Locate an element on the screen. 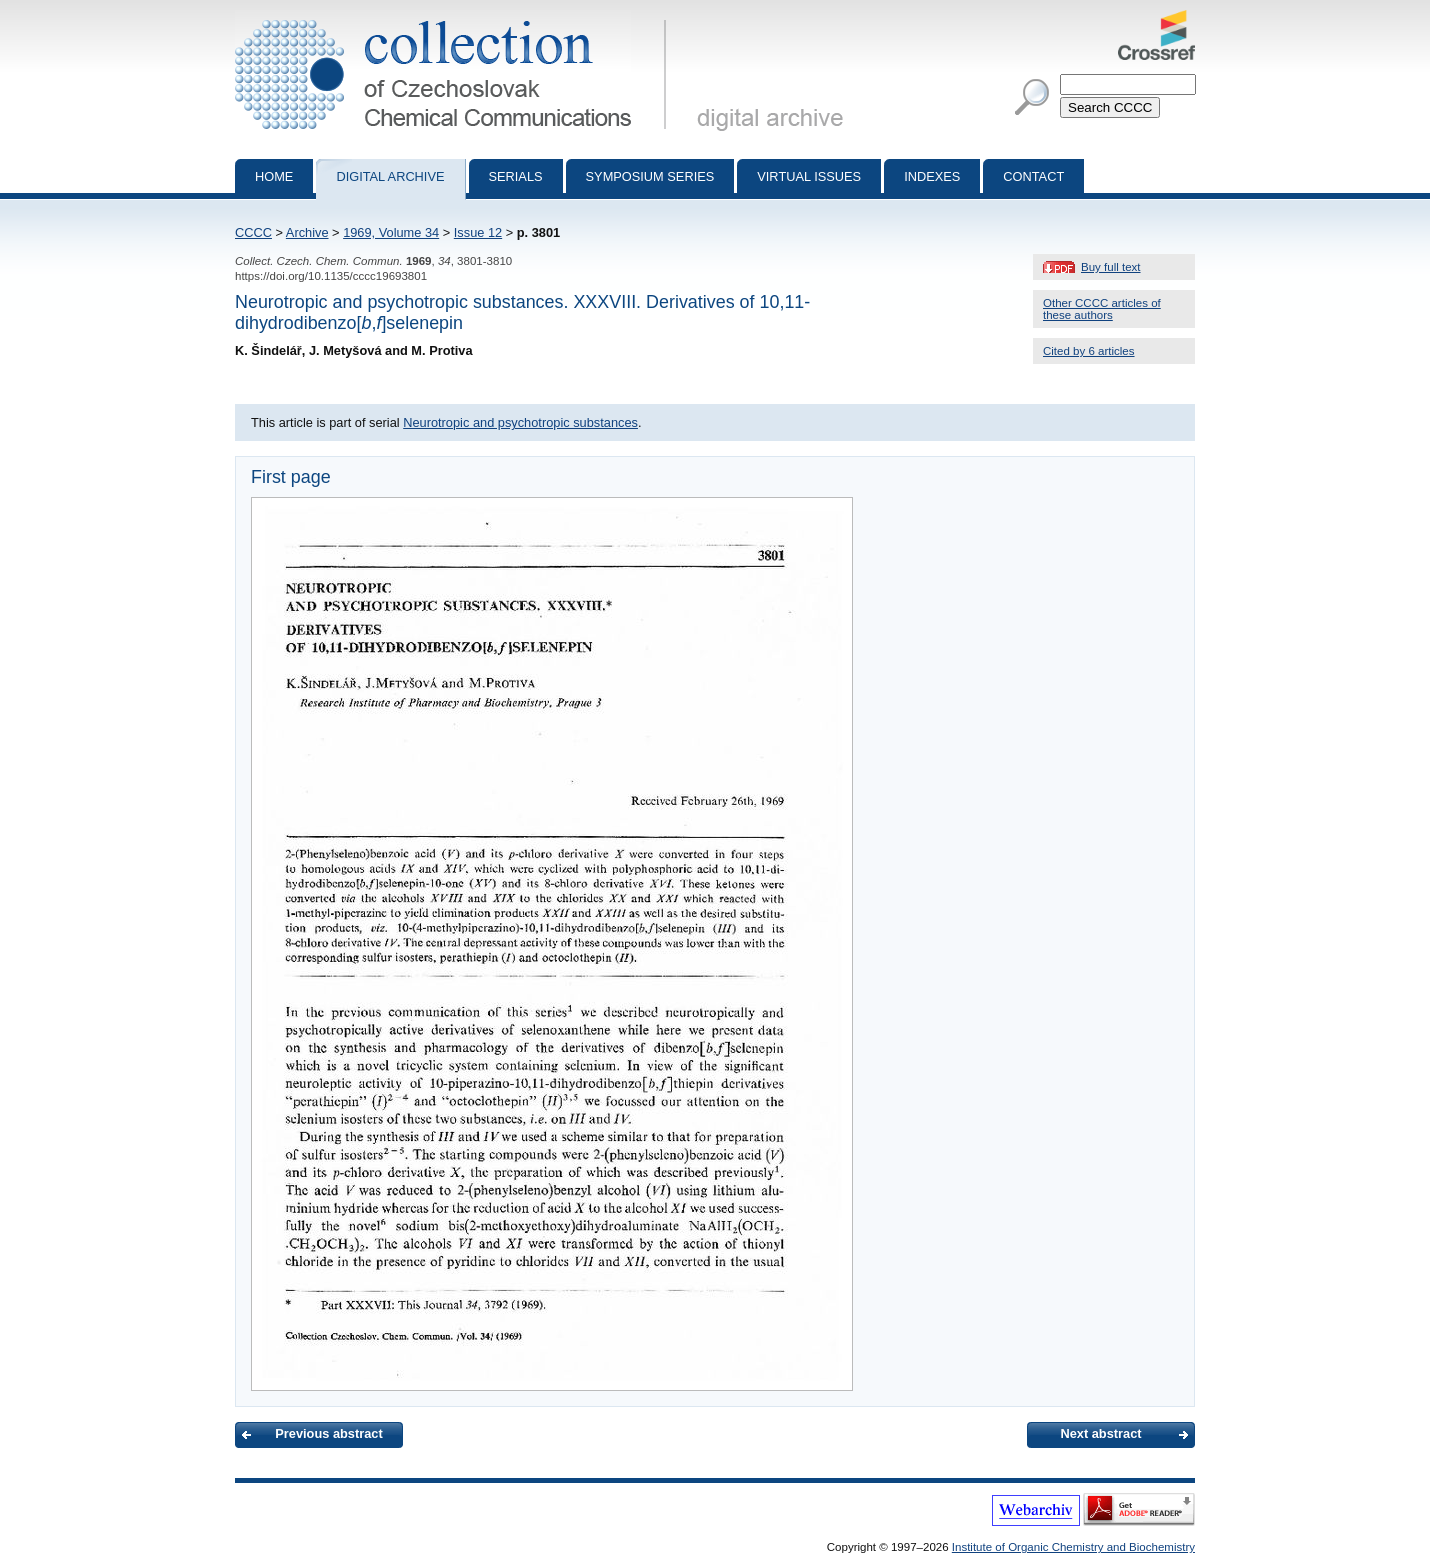 Image resolution: width=1430 pixels, height=1565 pixels. Archive is located at coordinates (307, 232).